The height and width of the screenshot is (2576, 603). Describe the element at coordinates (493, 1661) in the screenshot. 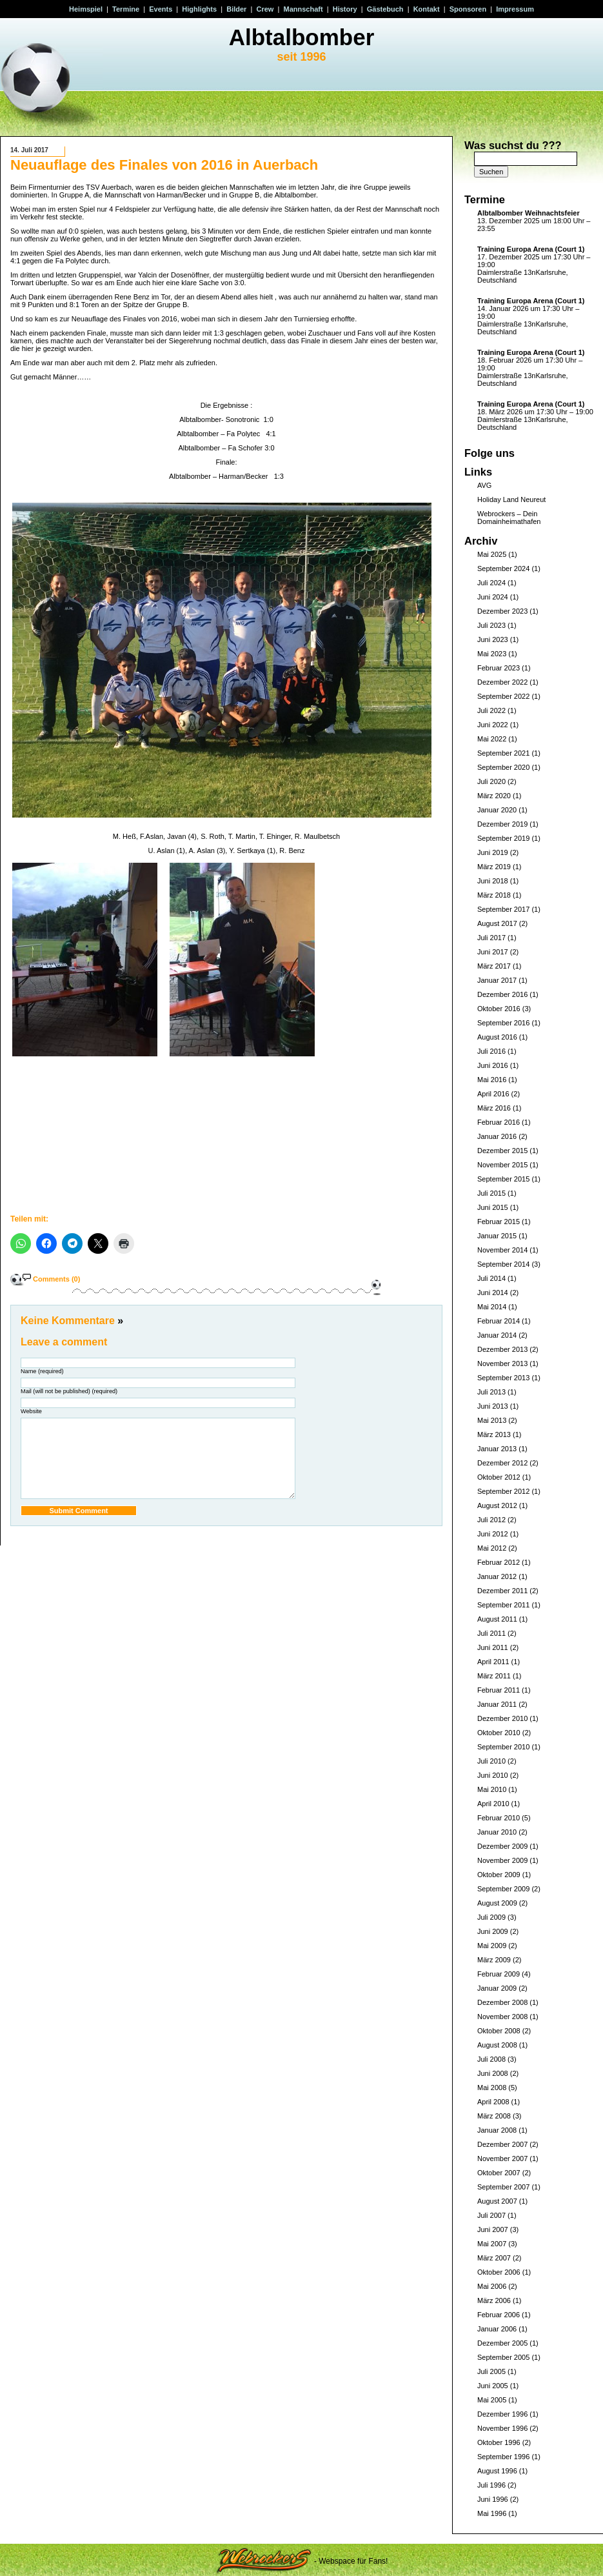

I see `April 2011` at that location.